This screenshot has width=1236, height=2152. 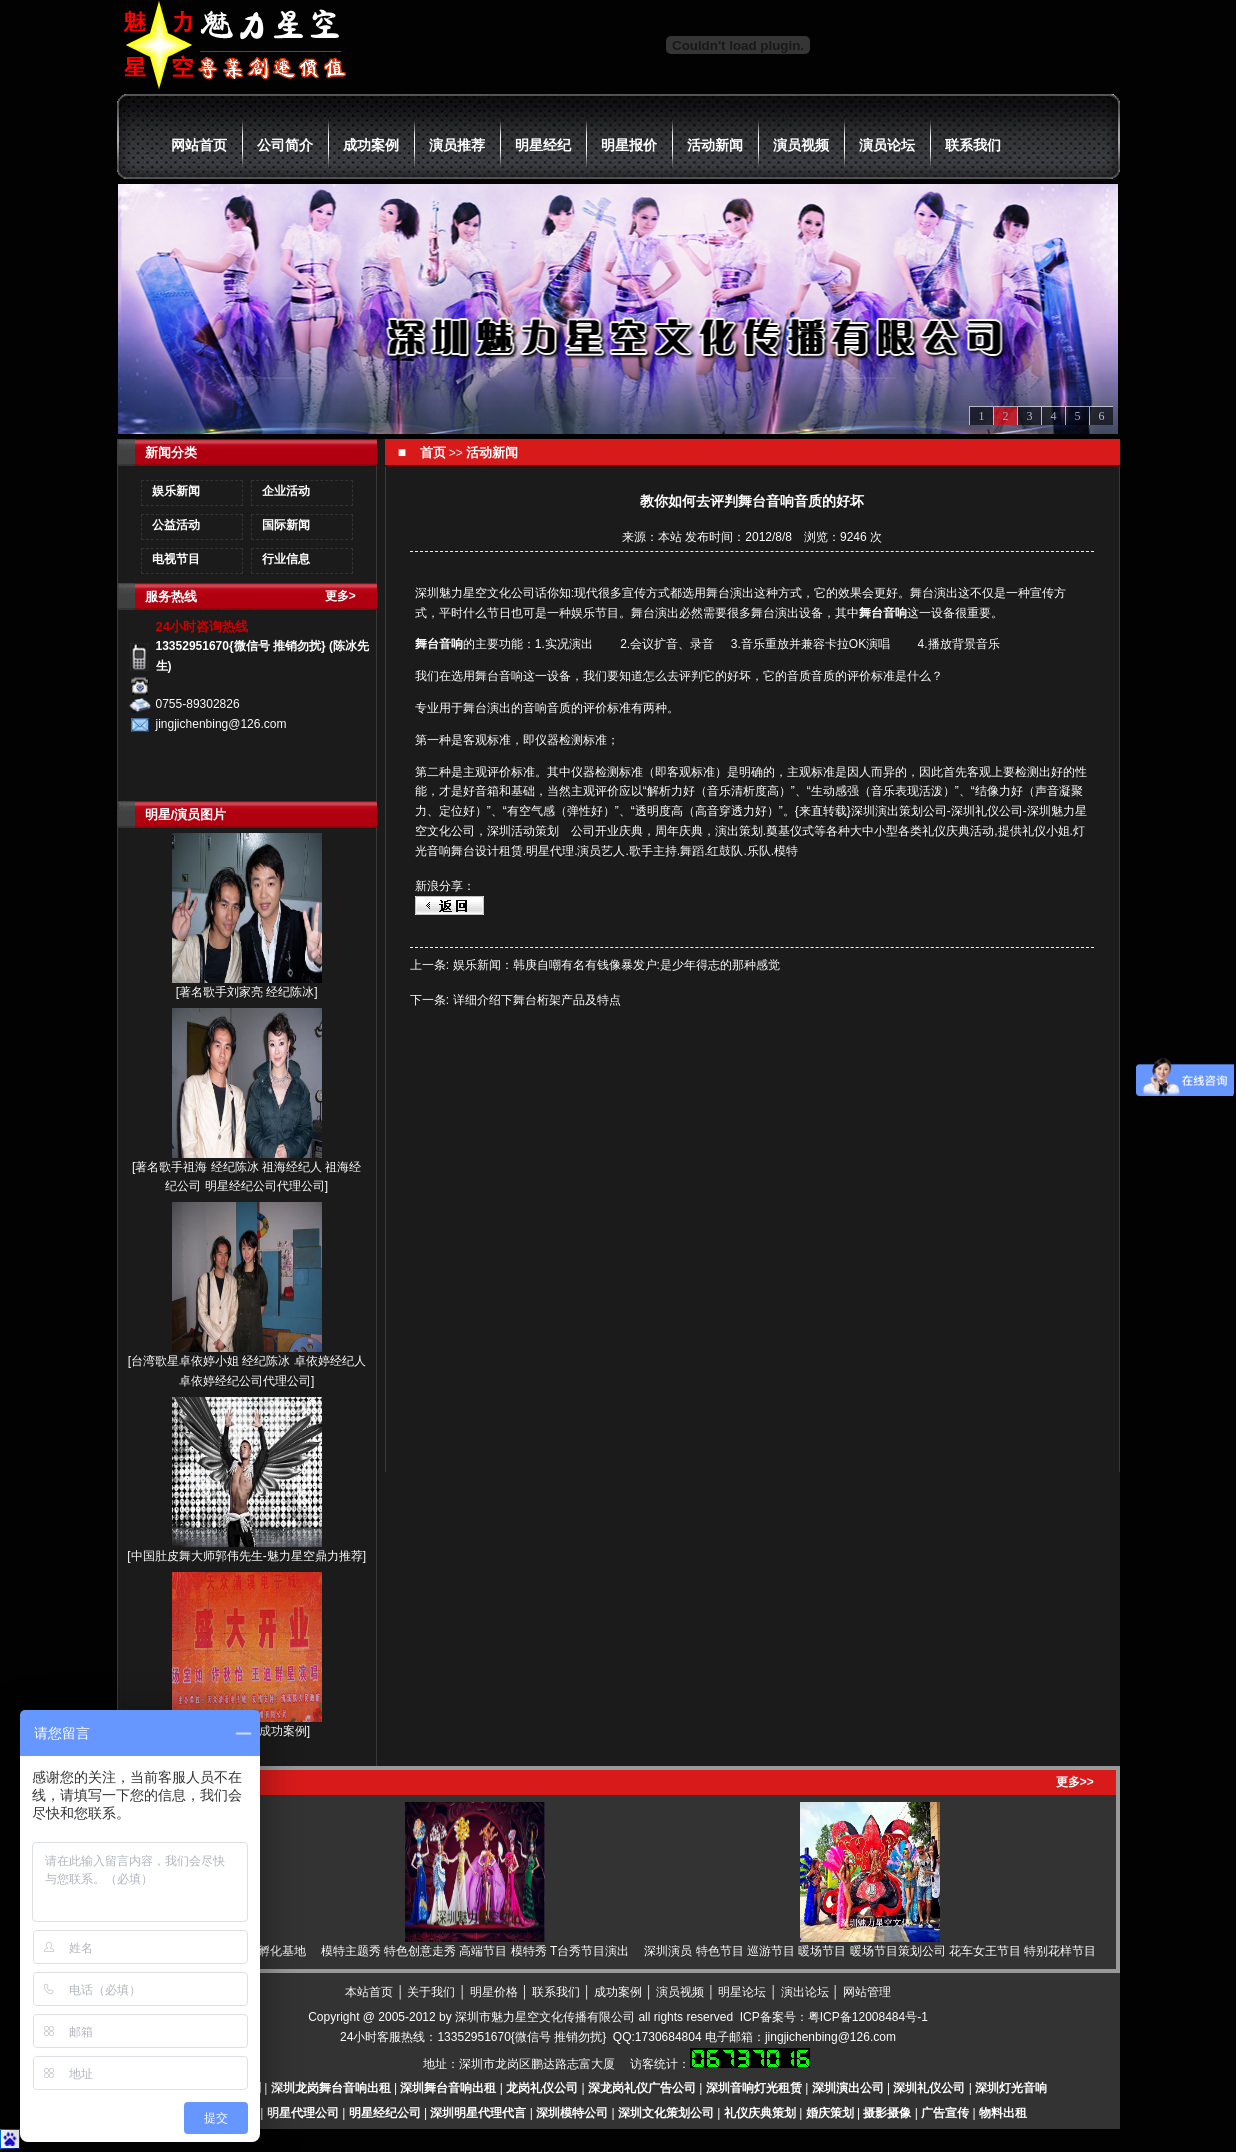 I want to click on 著名歌手刘家亮 经纪陈冰, so click(x=246, y=992).